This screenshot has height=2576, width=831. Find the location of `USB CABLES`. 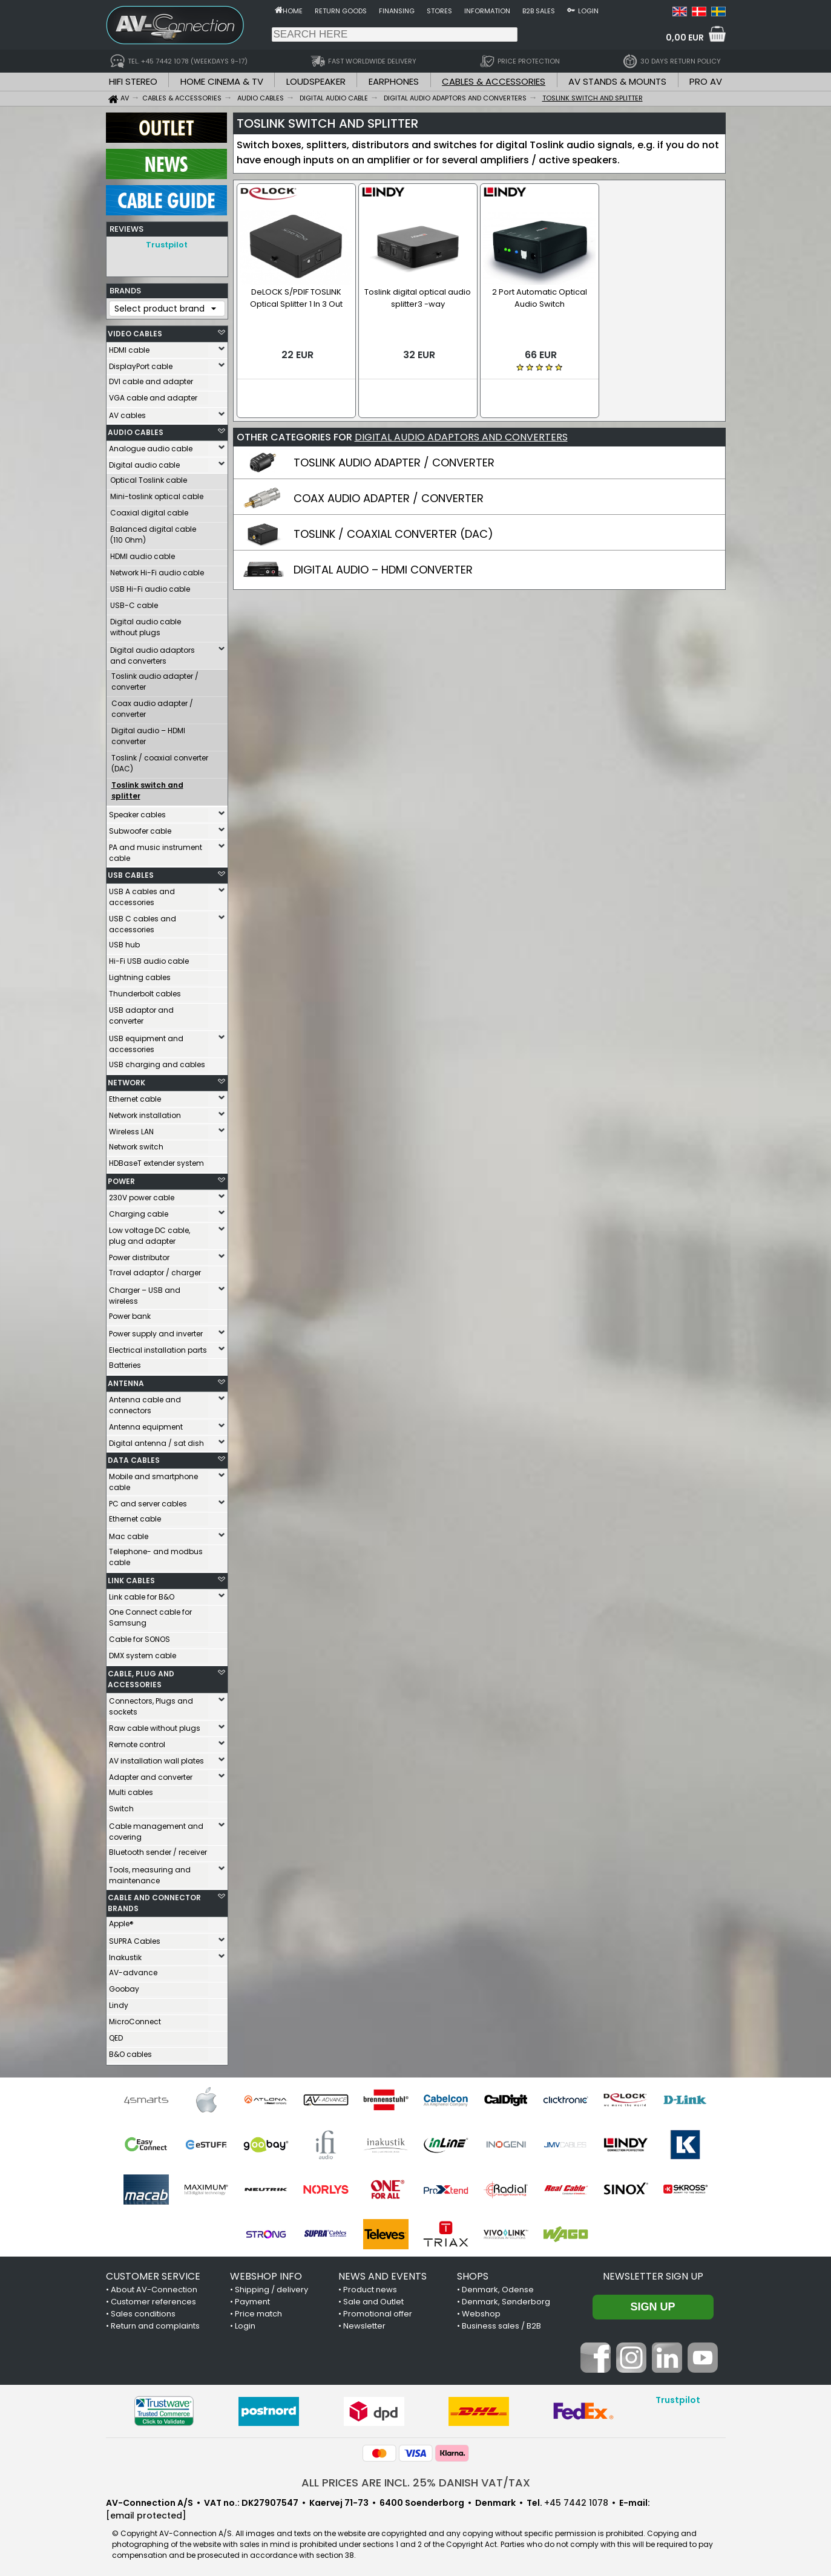

USB CABLES is located at coordinates (131, 872).